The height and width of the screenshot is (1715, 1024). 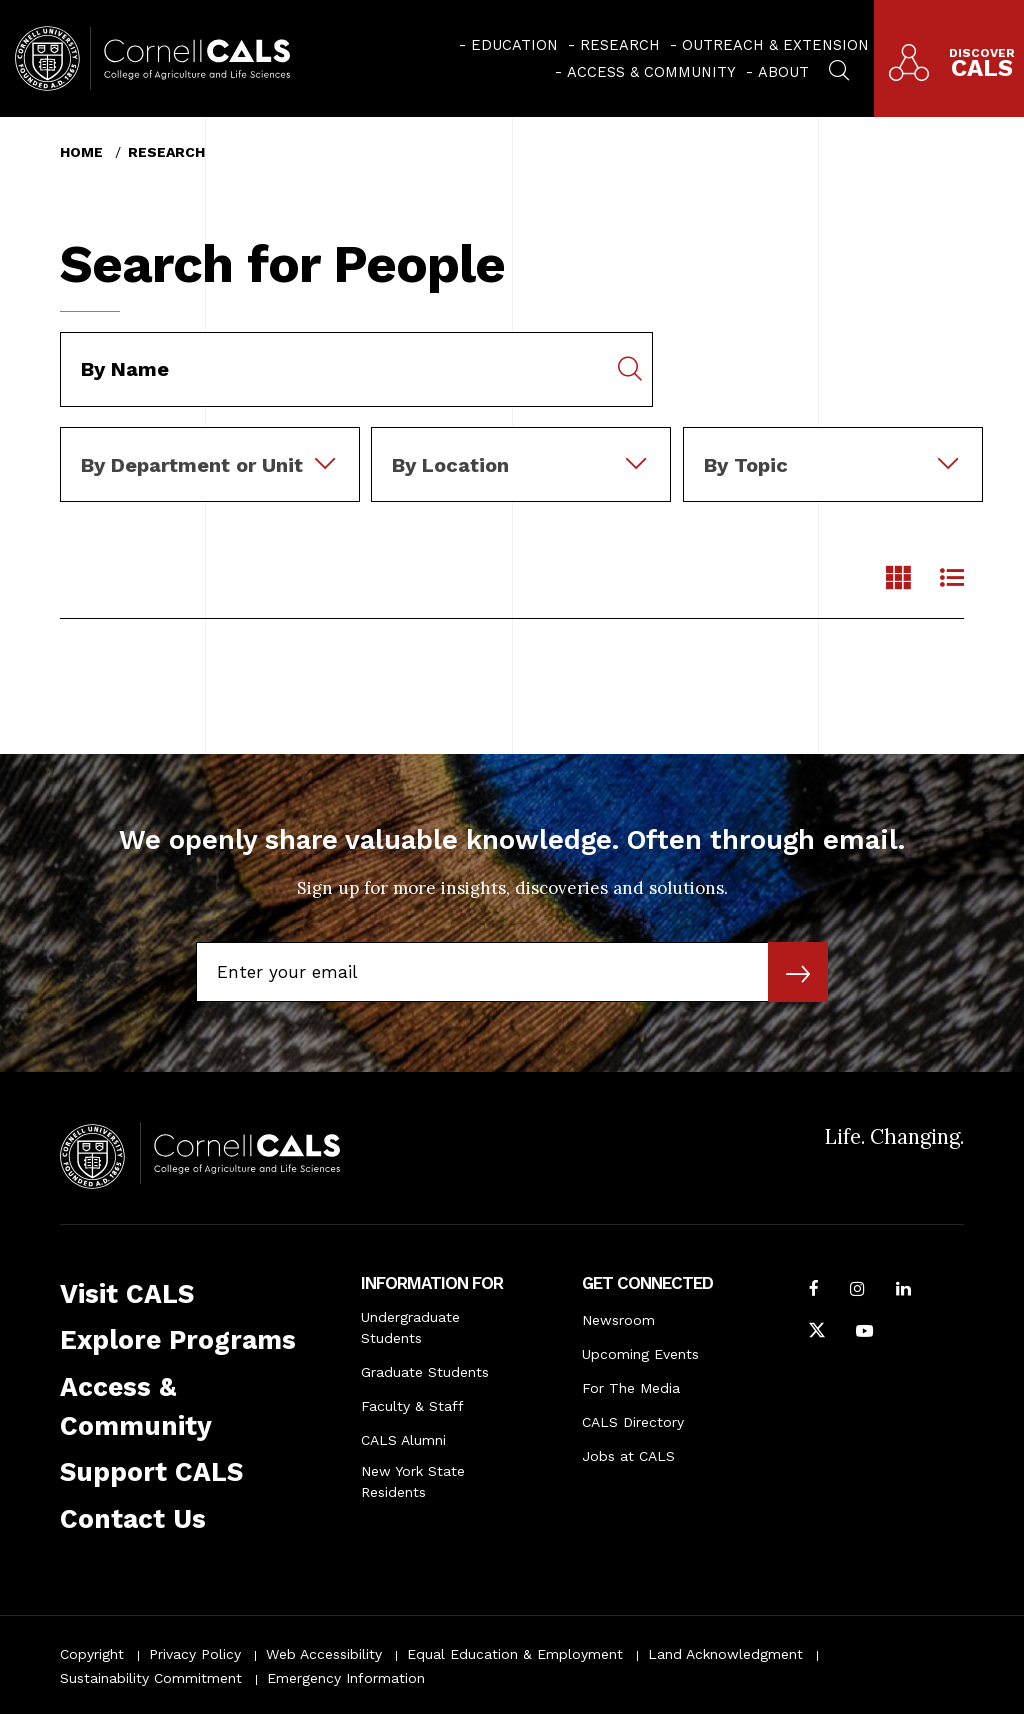 I want to click on Home, so click(x=81, y=152).